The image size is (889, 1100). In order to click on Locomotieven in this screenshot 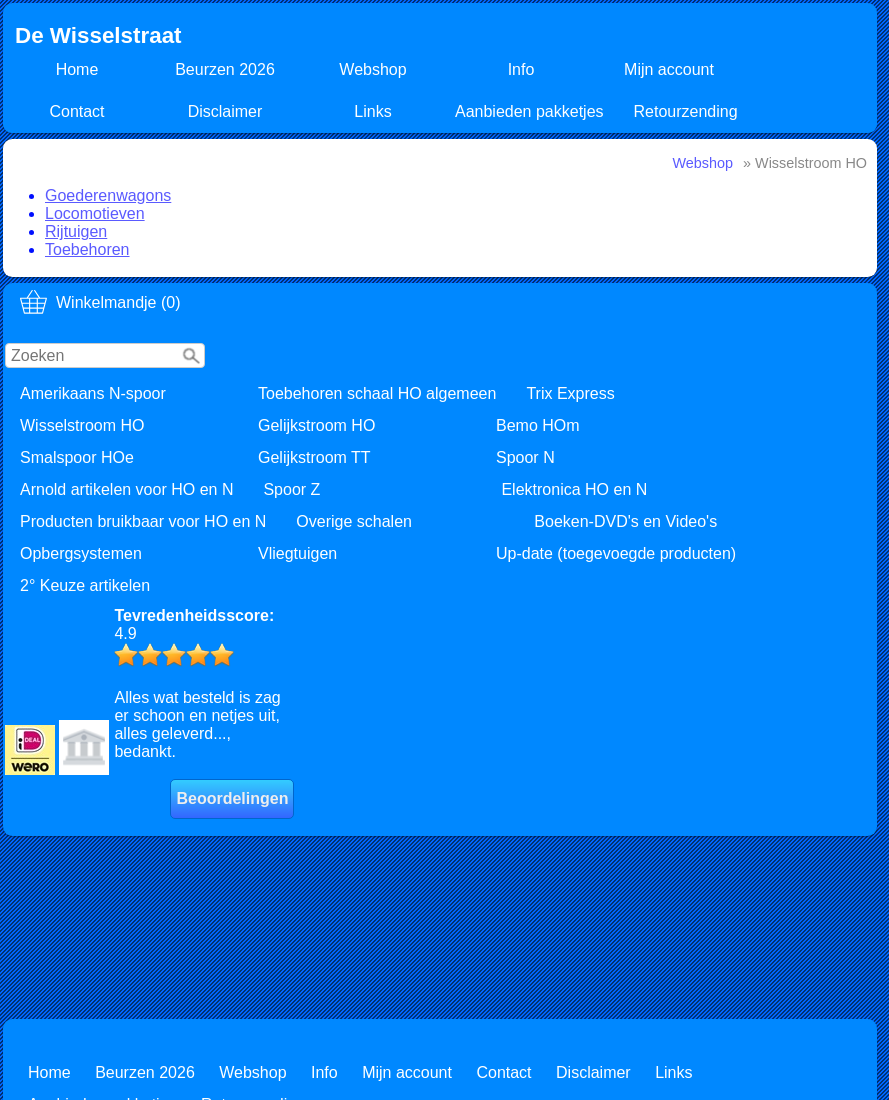, I will do `click(95, 213)`.